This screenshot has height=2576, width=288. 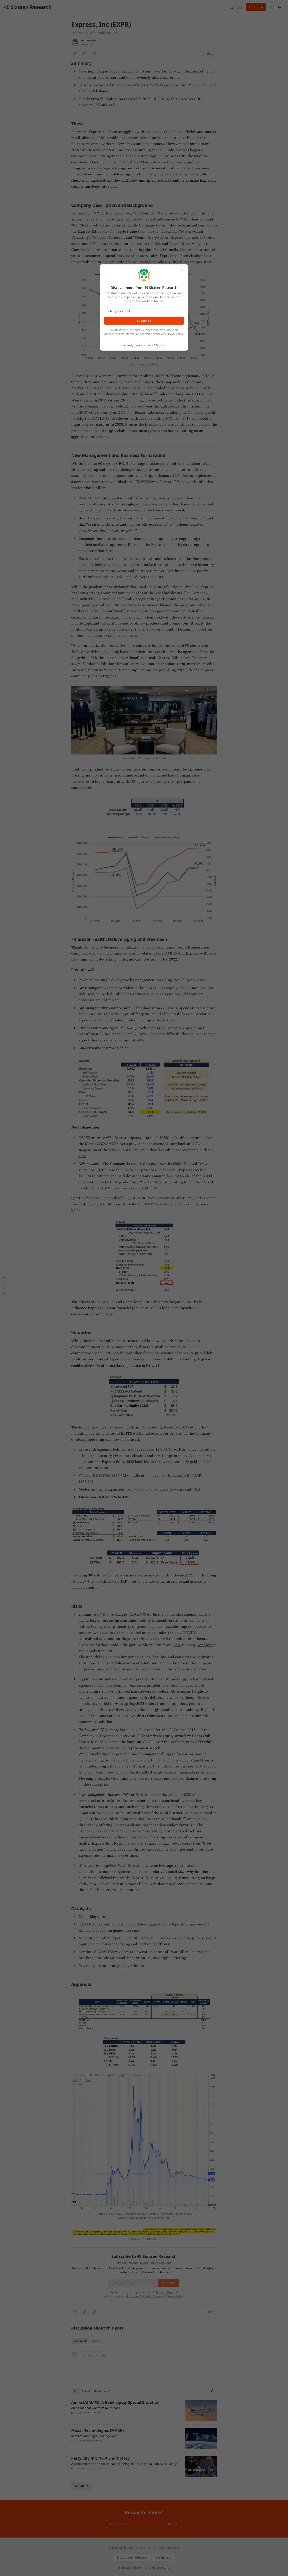 I want to click on here, so click(x=82, y=1156).